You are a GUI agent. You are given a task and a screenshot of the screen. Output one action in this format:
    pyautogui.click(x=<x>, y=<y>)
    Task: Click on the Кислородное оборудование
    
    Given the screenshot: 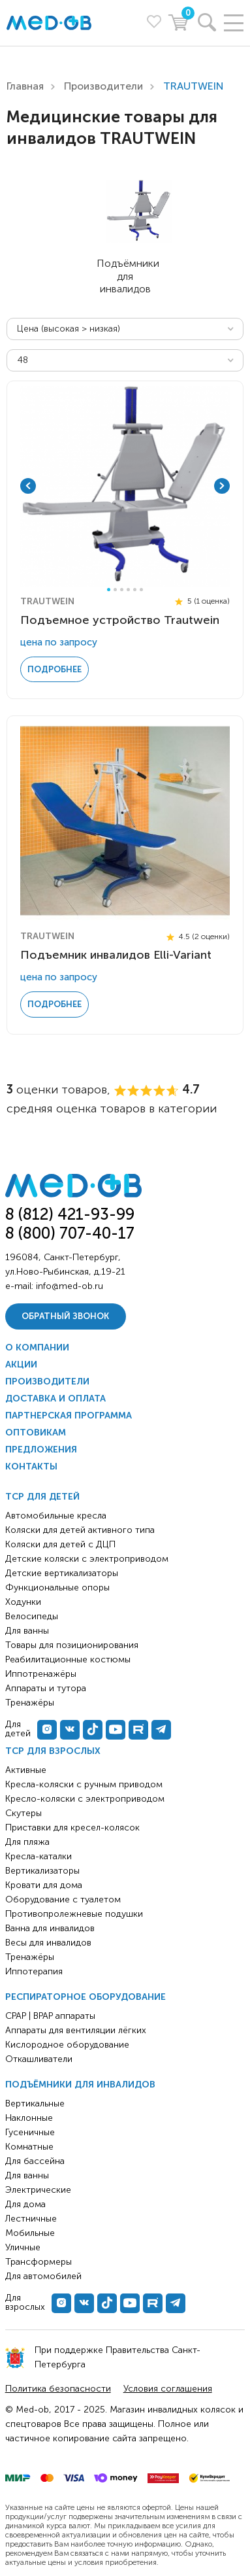 What is the action you would take?
    pyautogui.click(x=67, y=2044)
    